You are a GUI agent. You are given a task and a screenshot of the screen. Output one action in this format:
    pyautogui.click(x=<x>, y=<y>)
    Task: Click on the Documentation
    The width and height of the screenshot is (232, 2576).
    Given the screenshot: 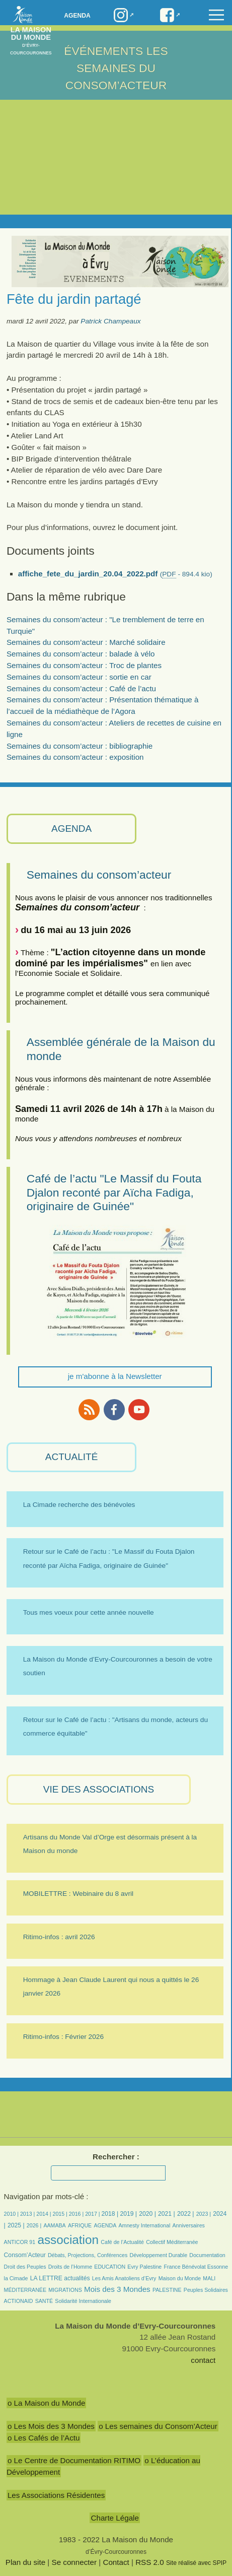 What is the action you would take?
    pyautogui.click(x=207, y=2255)
    